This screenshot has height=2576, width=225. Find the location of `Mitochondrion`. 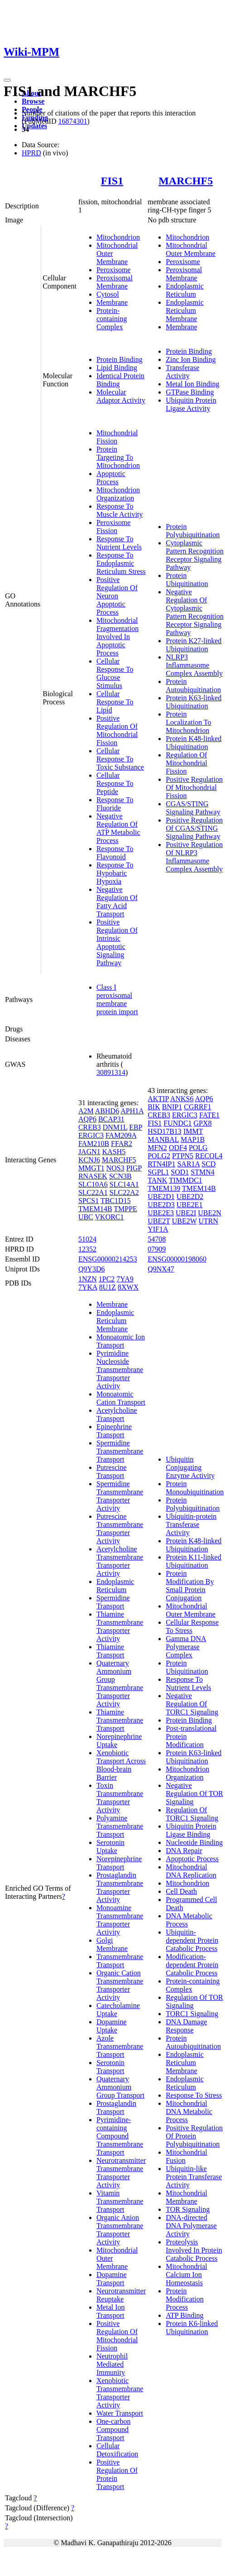

Mitochondrion is located at coordinates (118, 237).